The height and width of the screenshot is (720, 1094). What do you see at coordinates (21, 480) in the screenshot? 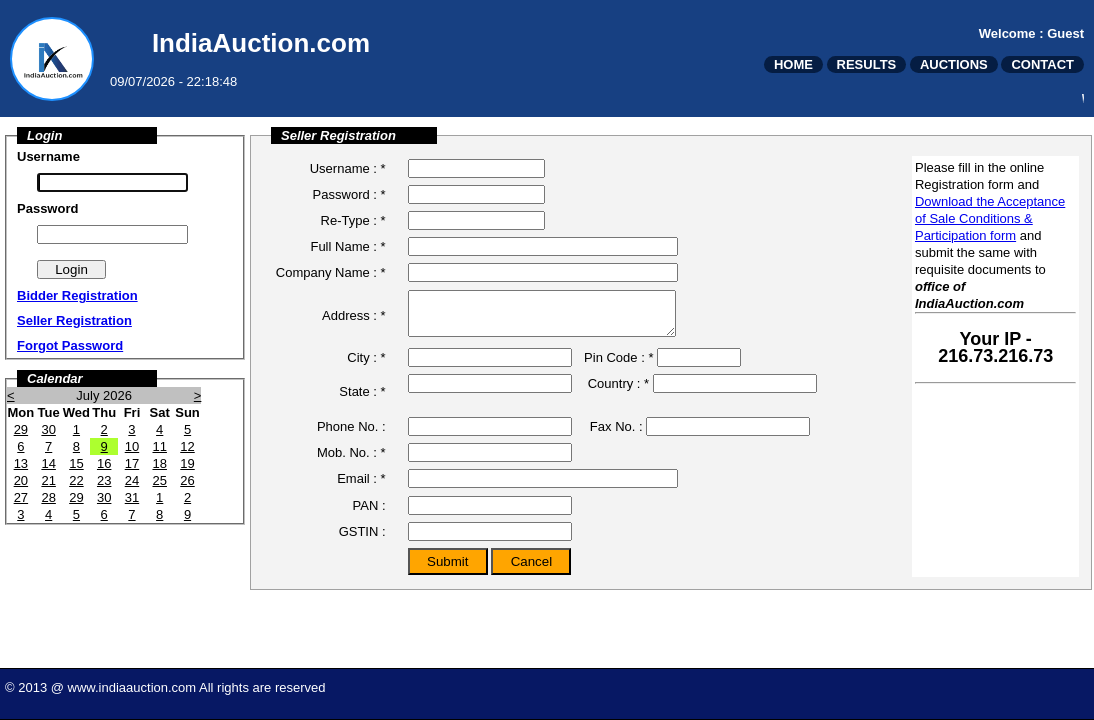
I see `20` at bounding box center [21, 480].